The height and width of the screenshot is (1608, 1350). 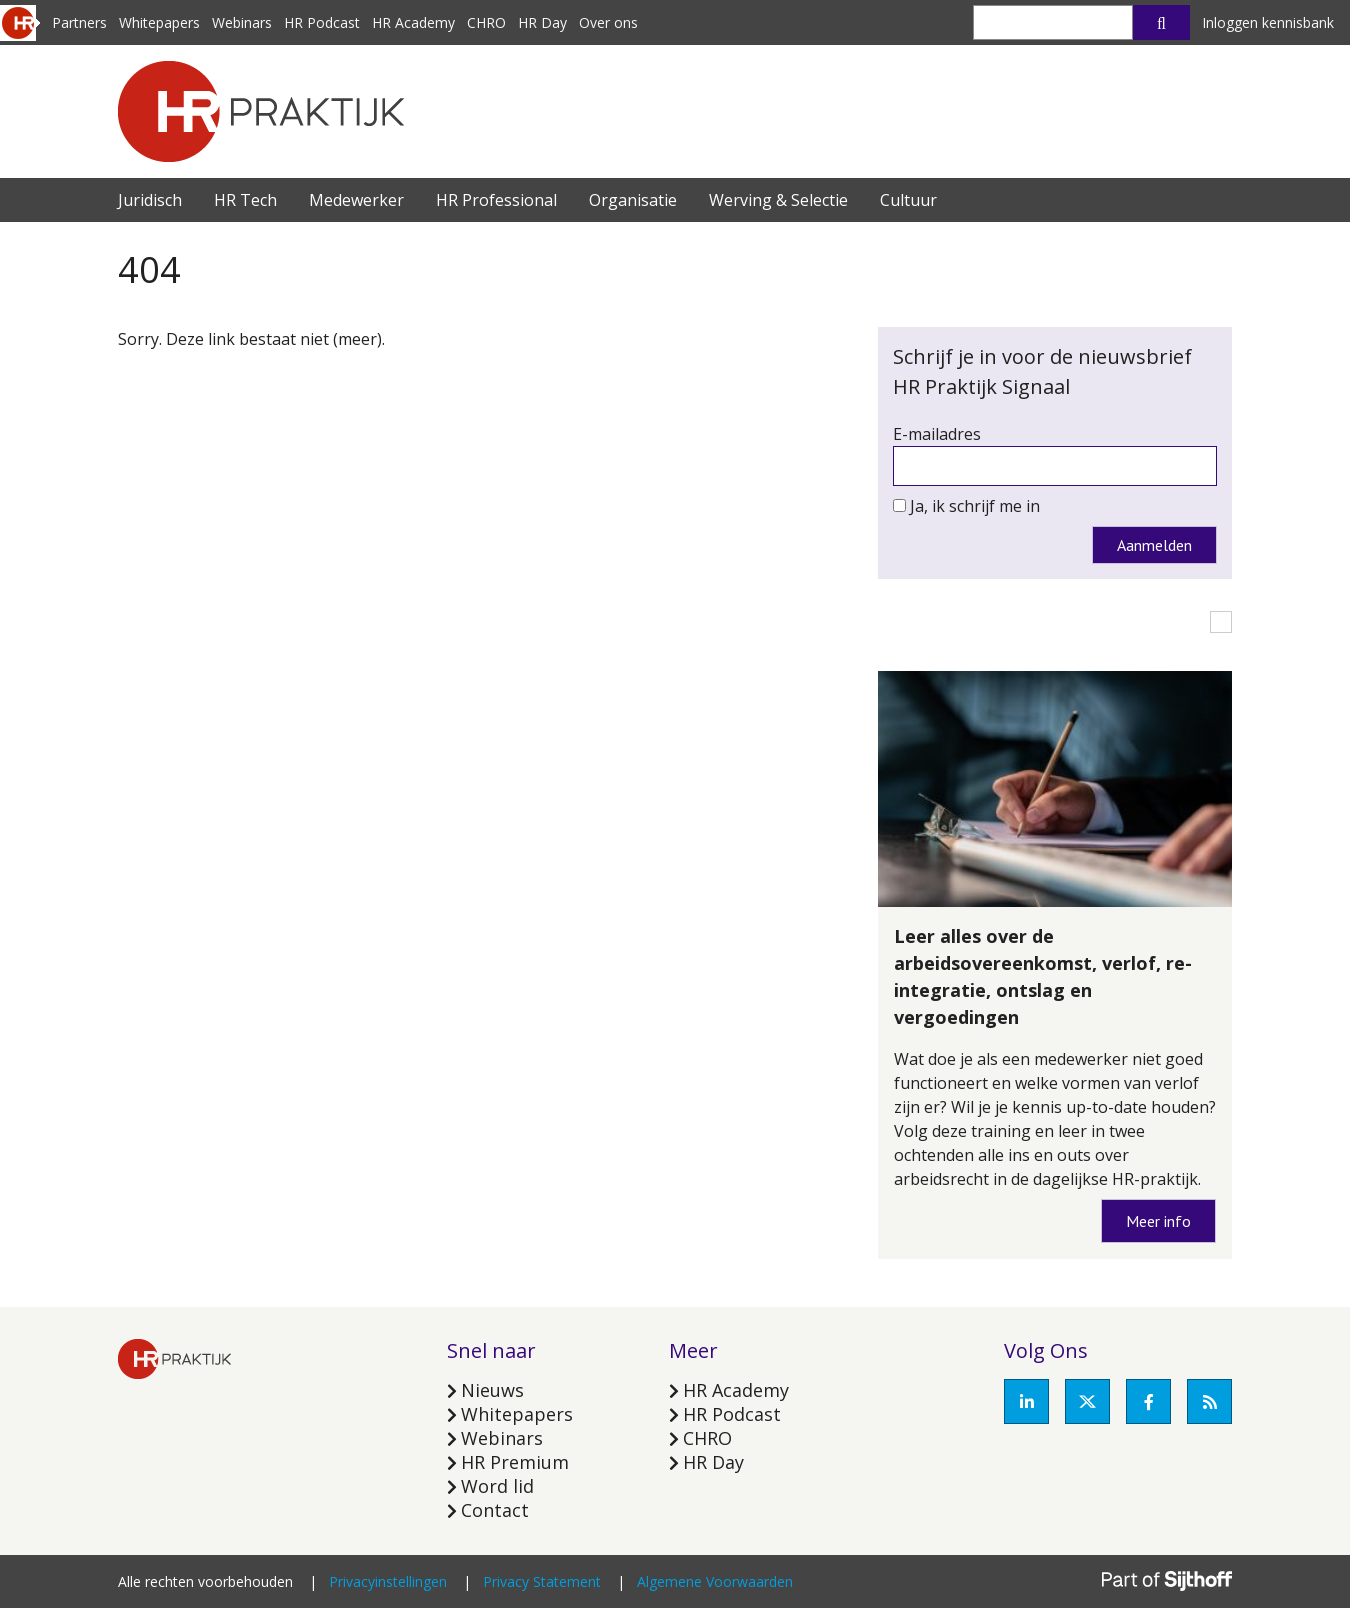 I want to click on Word lid, so click(x=497, y=1486).